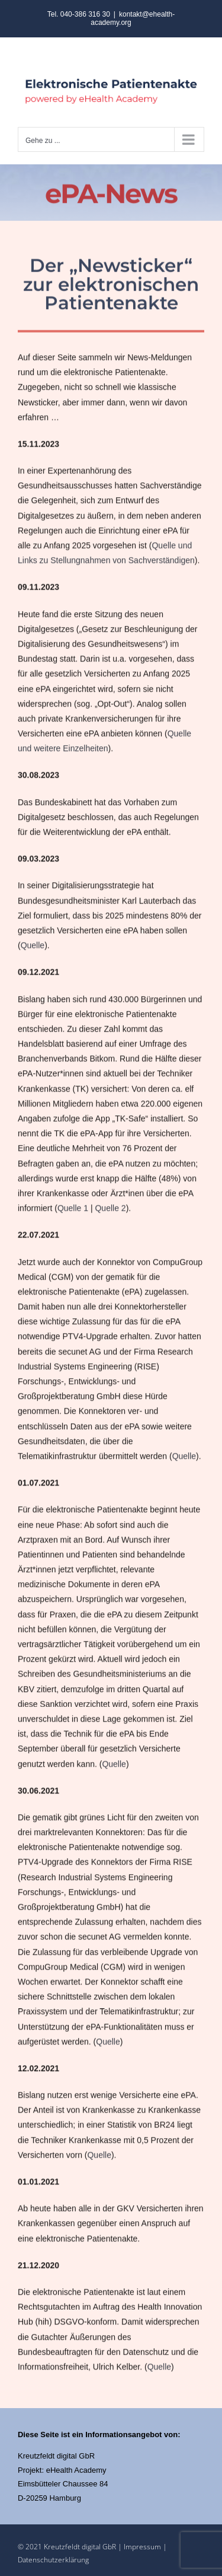 This screenshot has width=222, height=2576. Describe the element at coordinates (32, 946) in the screenshot. I see `Quelle` at that location.